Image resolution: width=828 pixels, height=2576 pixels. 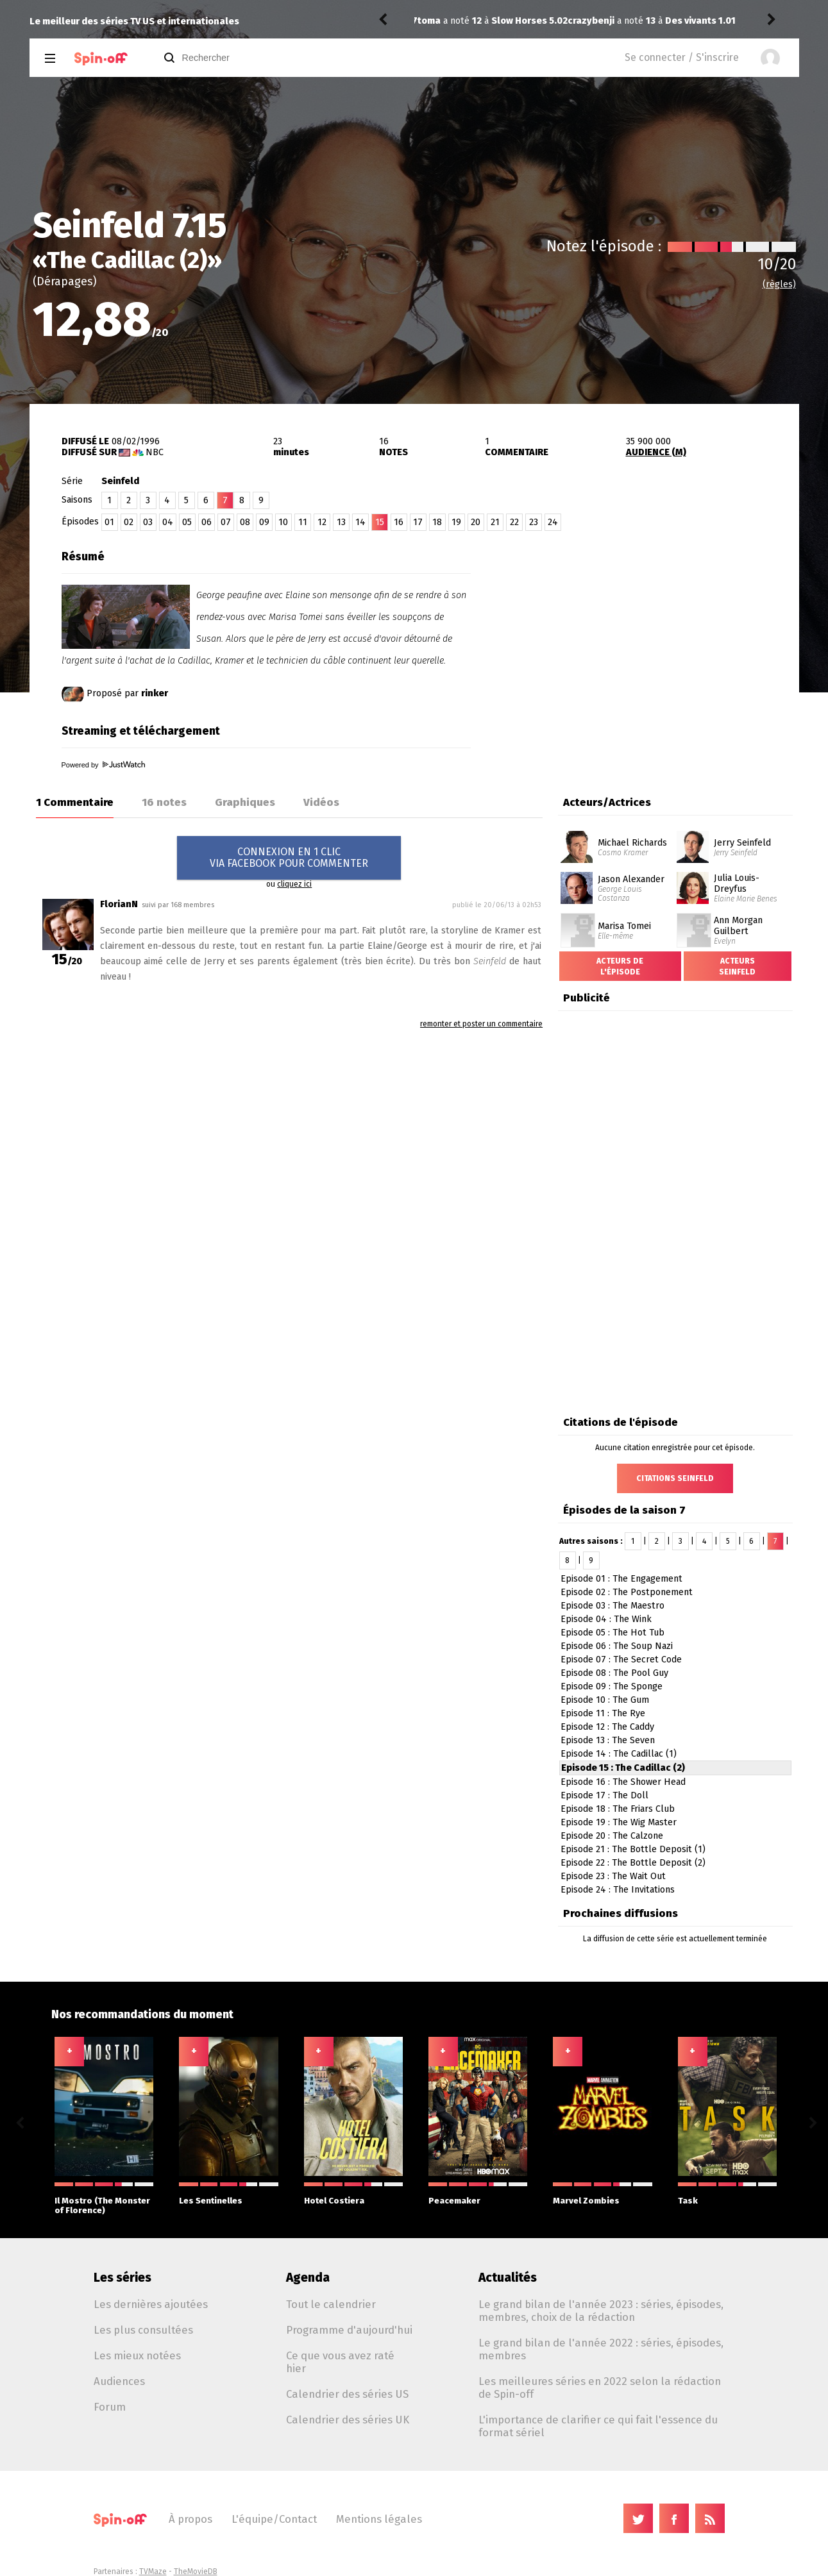 I want to click on 08, so click(x=245, y=522).